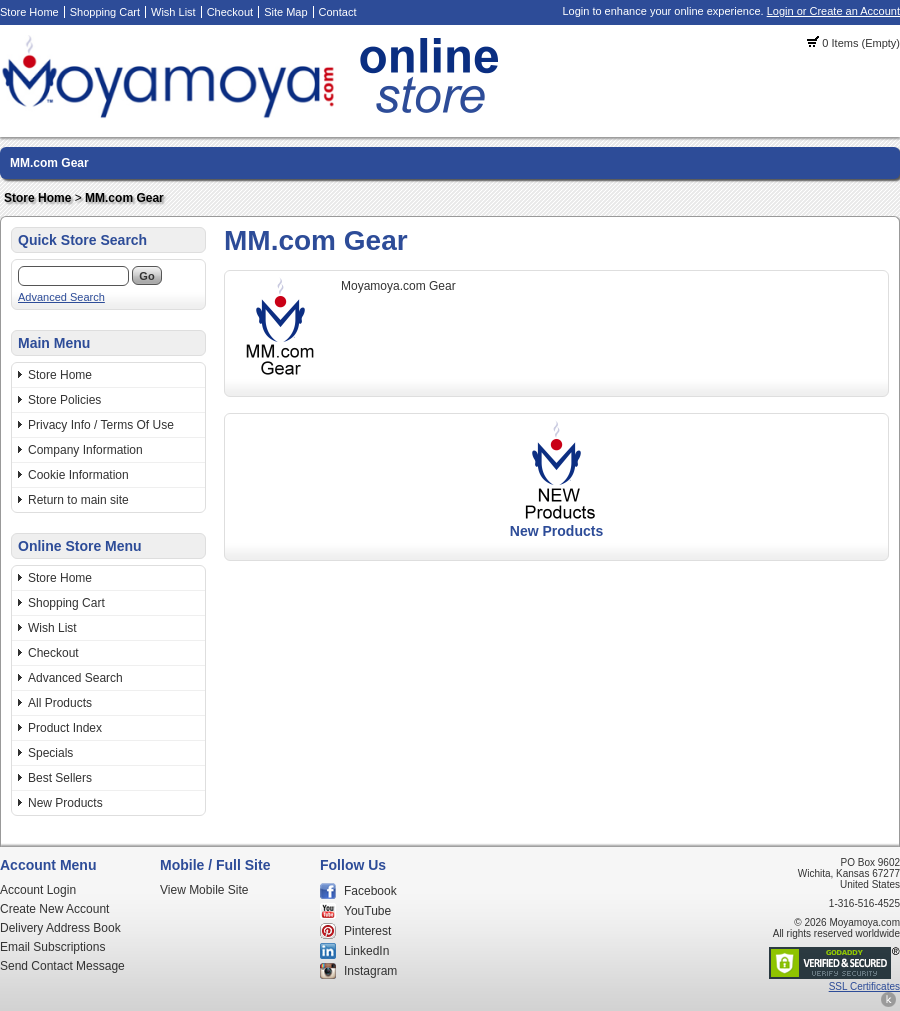 This screenshot has width=900, height=1011. What do you see at coordinates (204, 890) in the screenshot?
I see `View Mobile Site` at bounding box center [204, 890].